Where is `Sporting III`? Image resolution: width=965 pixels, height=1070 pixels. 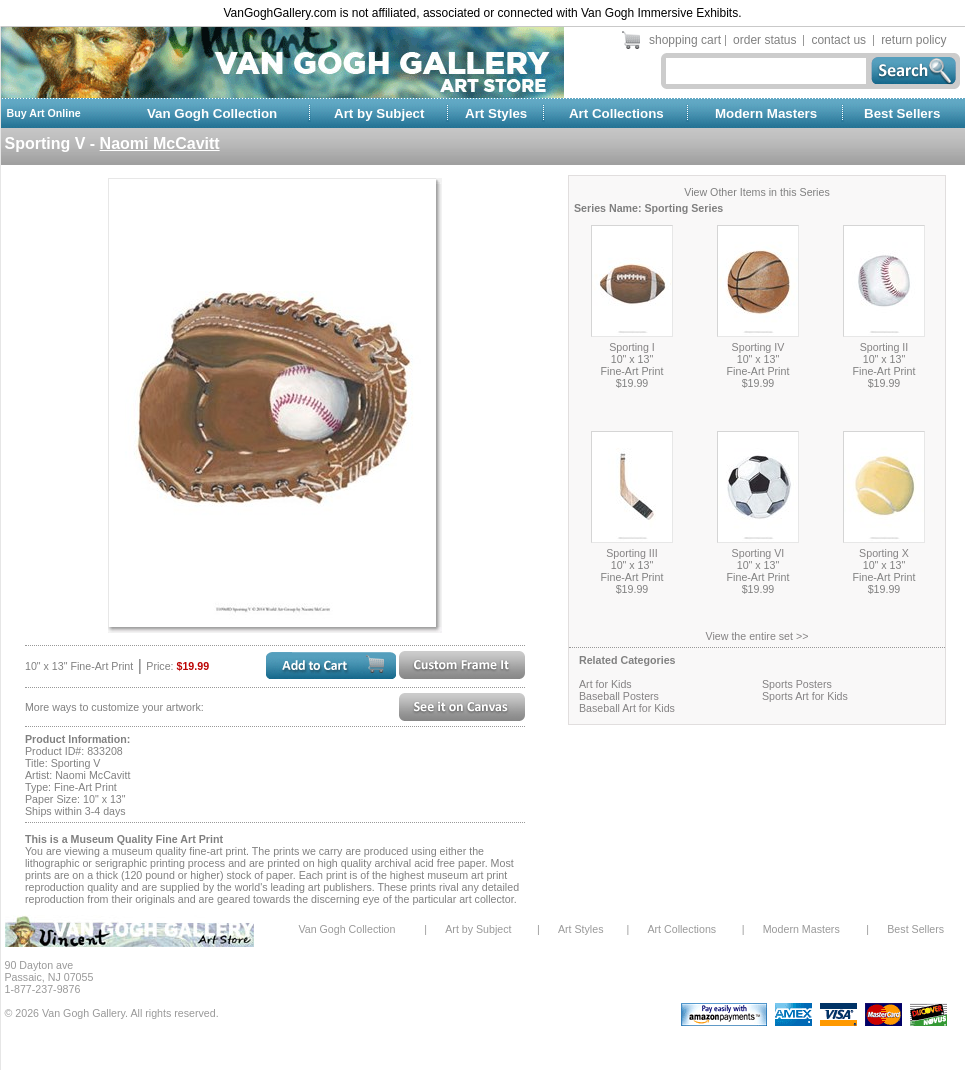 Sporting III is located at coordinates (632, 553).